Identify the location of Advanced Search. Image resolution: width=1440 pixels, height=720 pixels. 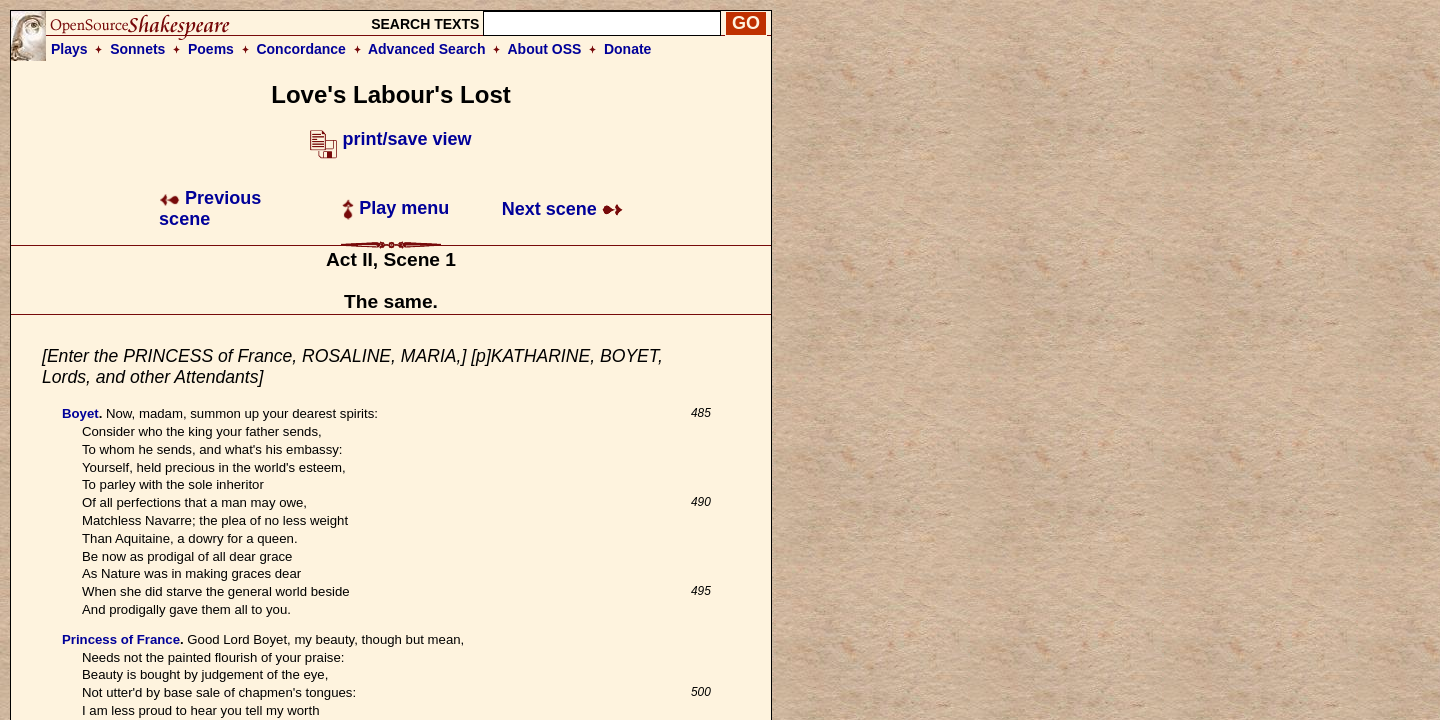
(427, 49).